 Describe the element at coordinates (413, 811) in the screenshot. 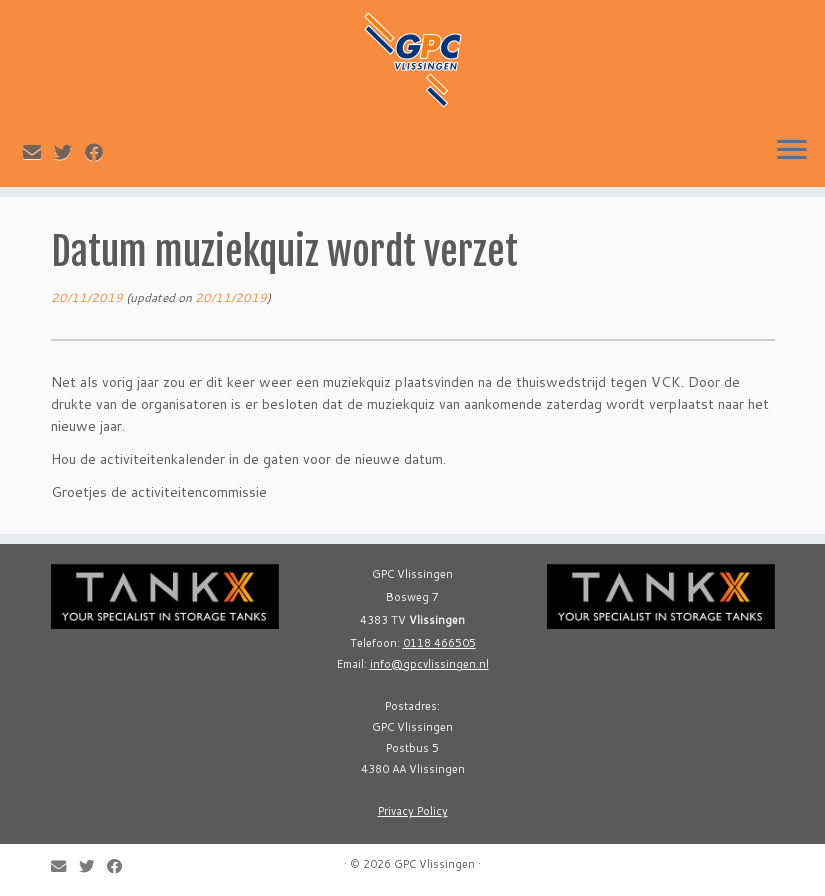

I see `Privacy Policy` at that location.